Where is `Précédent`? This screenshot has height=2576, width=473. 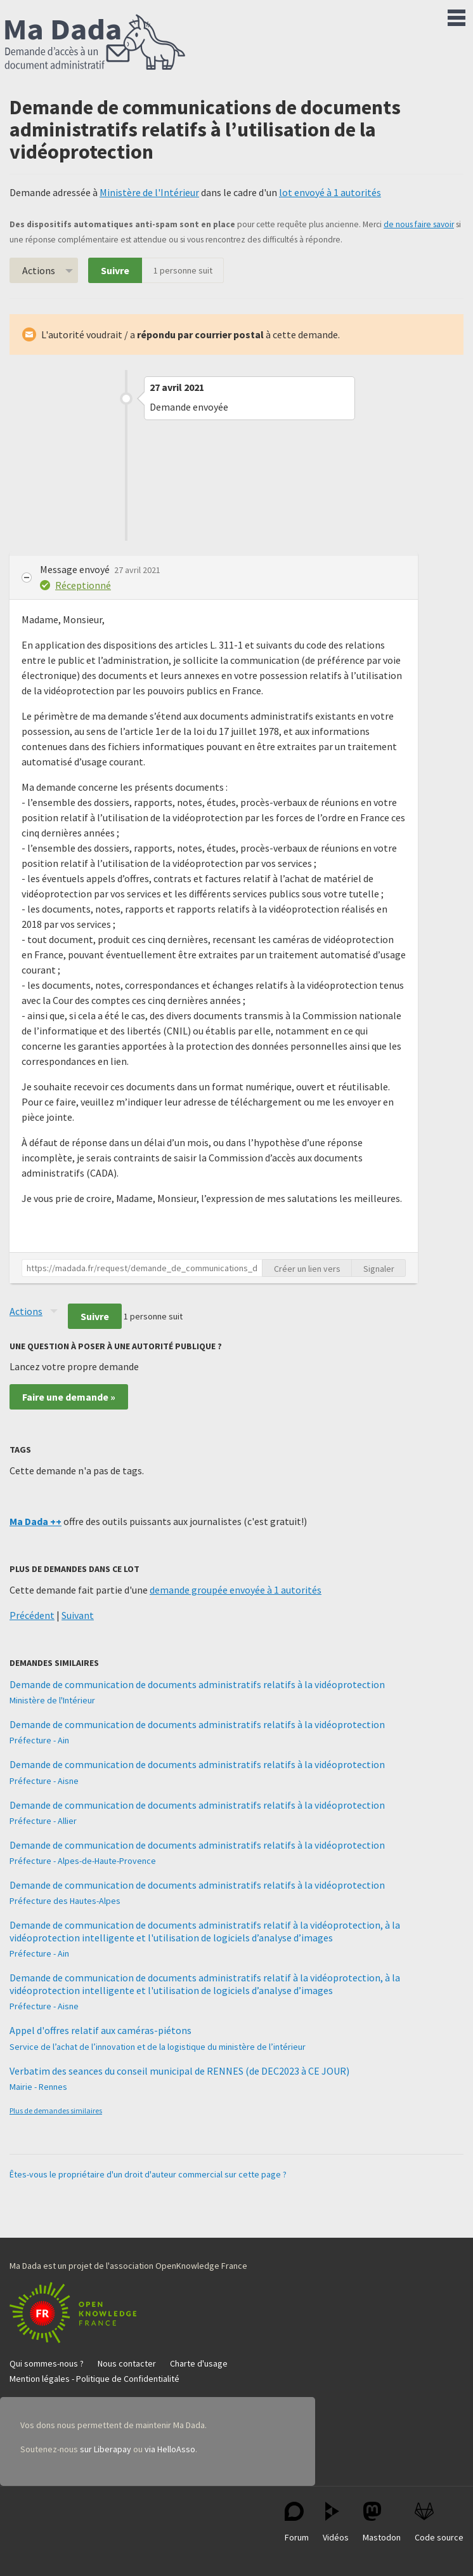
Précédent is located at coordinates (32, 1615).